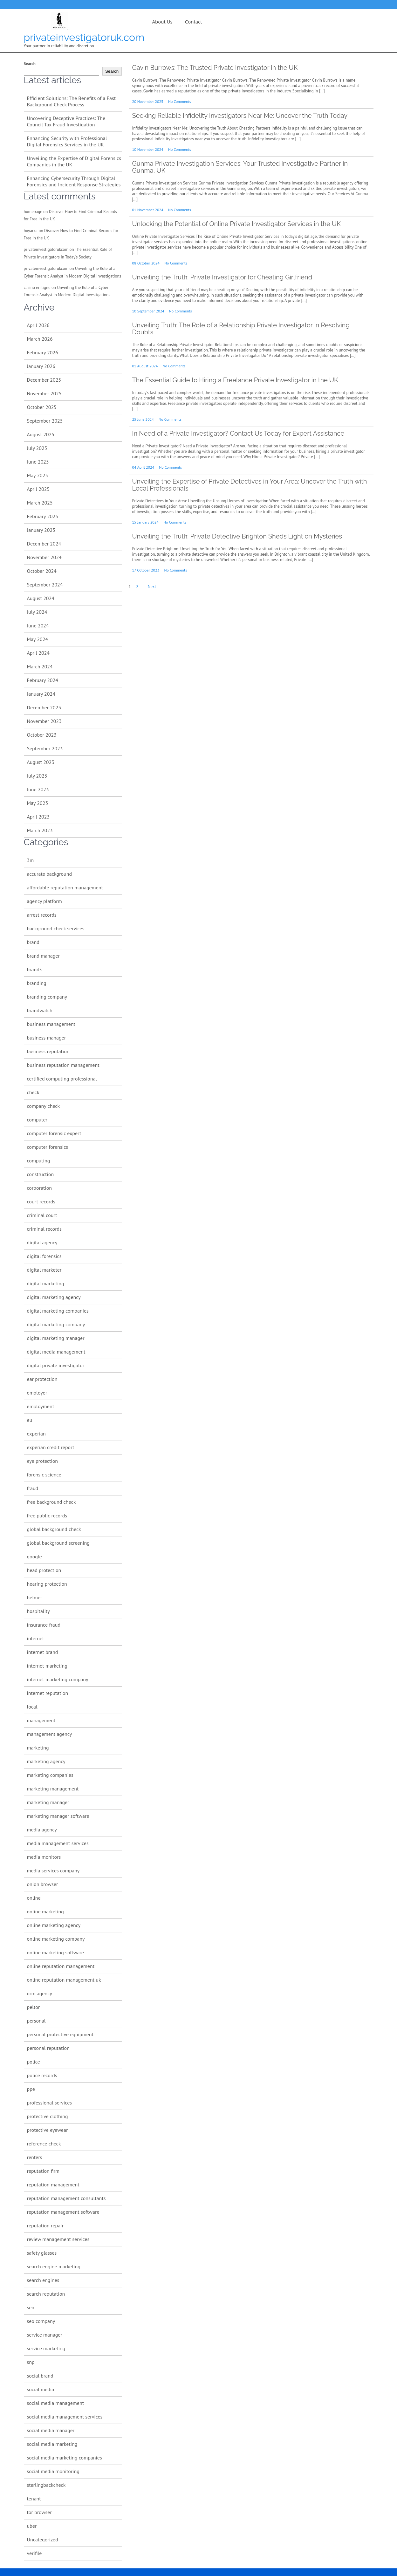 The height and width of the screenshot is (2576, 397). Describe the element at coordinates (42, 1242) in the screenshot. I see `digital agency` at that location.